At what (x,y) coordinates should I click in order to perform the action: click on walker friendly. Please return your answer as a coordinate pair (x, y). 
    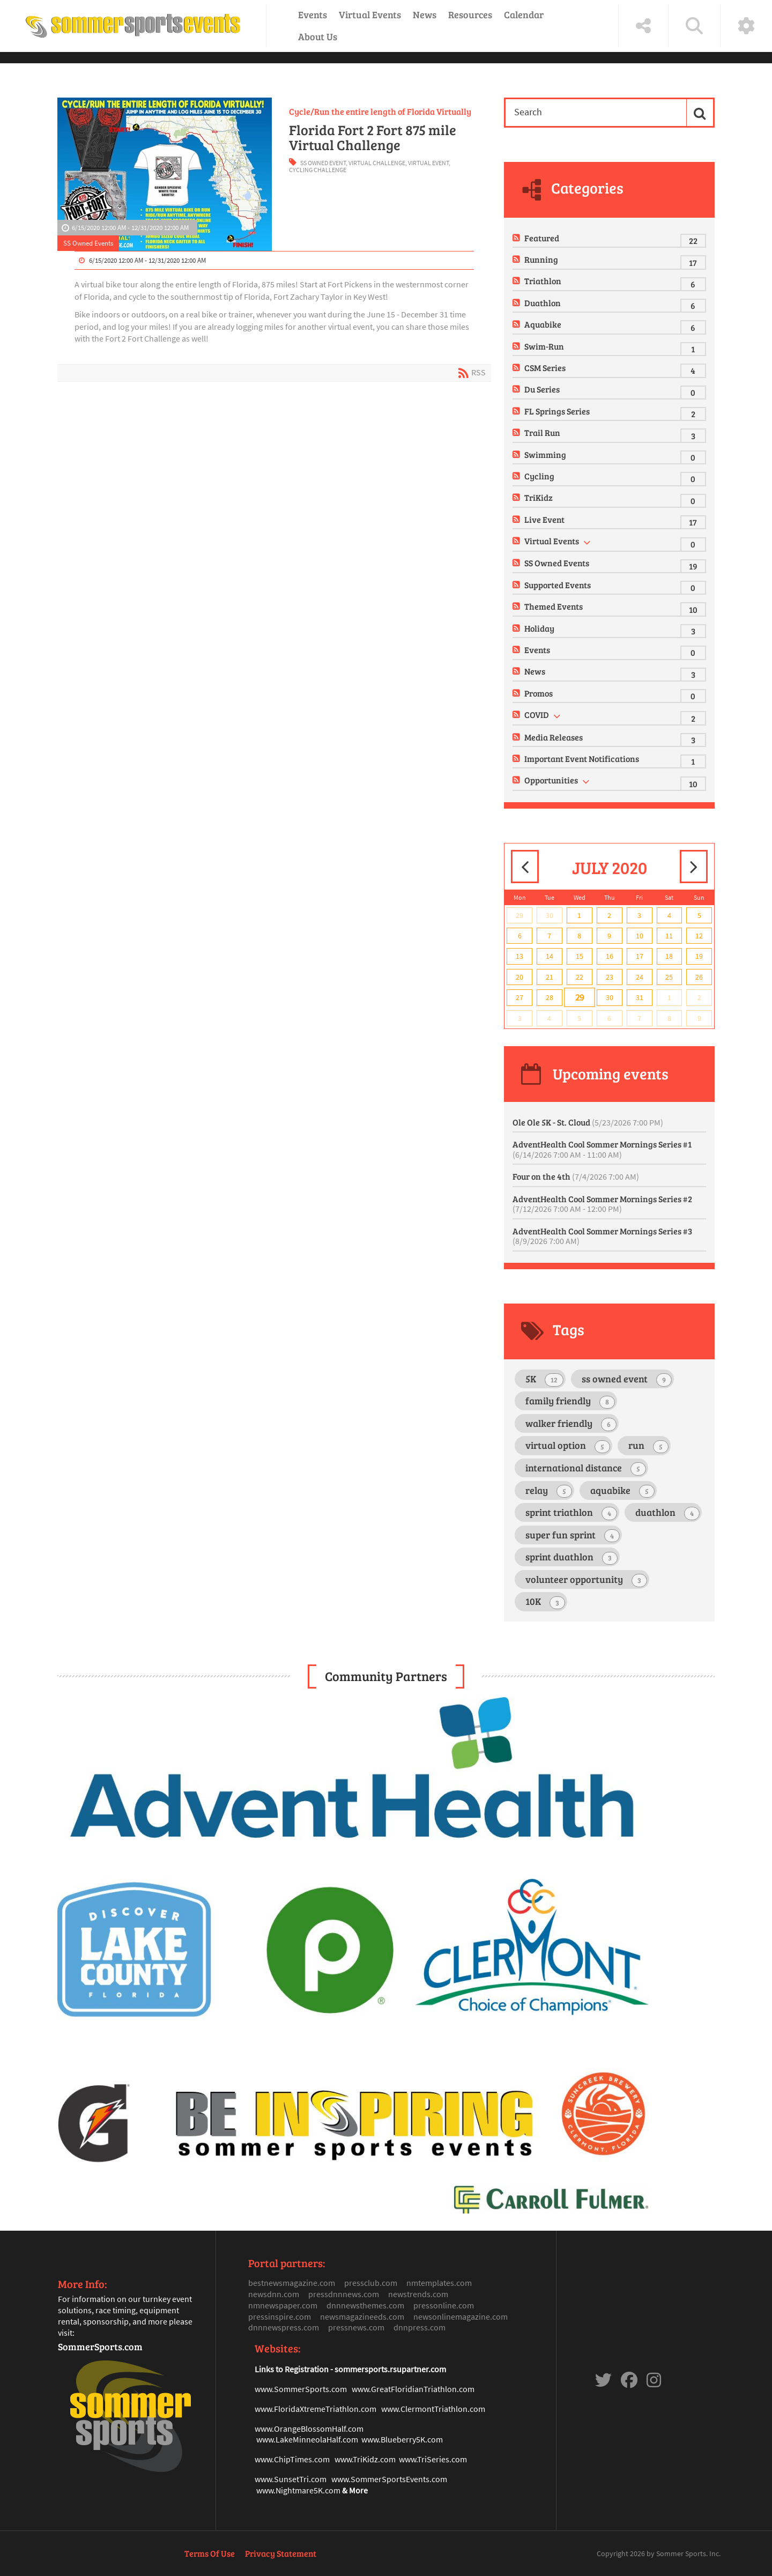
    Looking at the image, I should click on (570, 1424).